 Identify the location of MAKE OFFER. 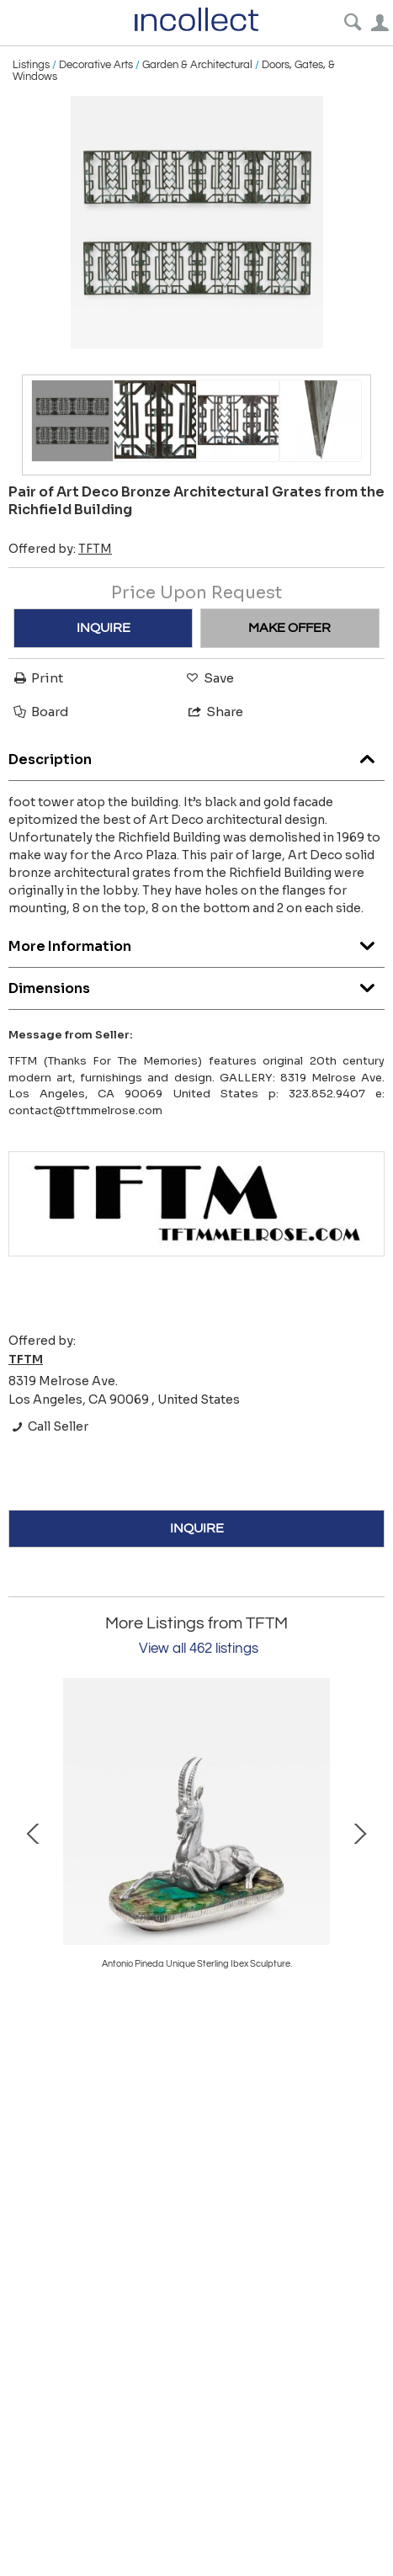
(289, 628).